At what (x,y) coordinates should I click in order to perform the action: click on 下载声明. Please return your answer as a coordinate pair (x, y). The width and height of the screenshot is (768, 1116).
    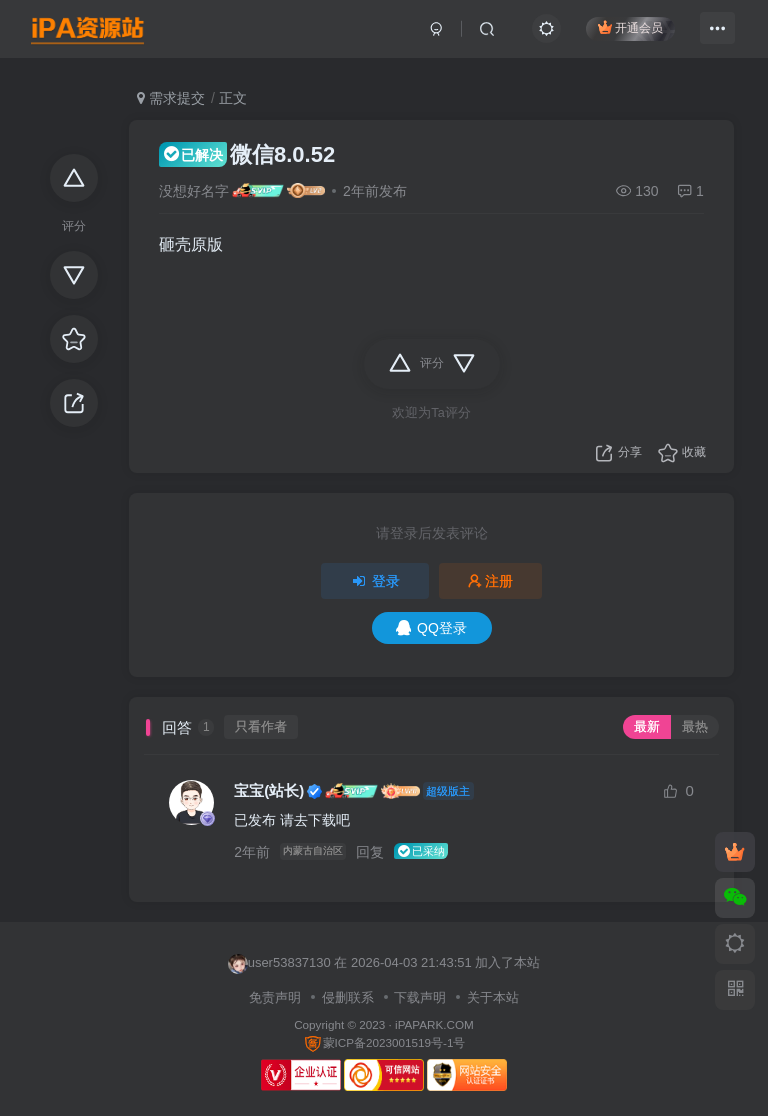
    Looking at the image, I should click on (420, 997).